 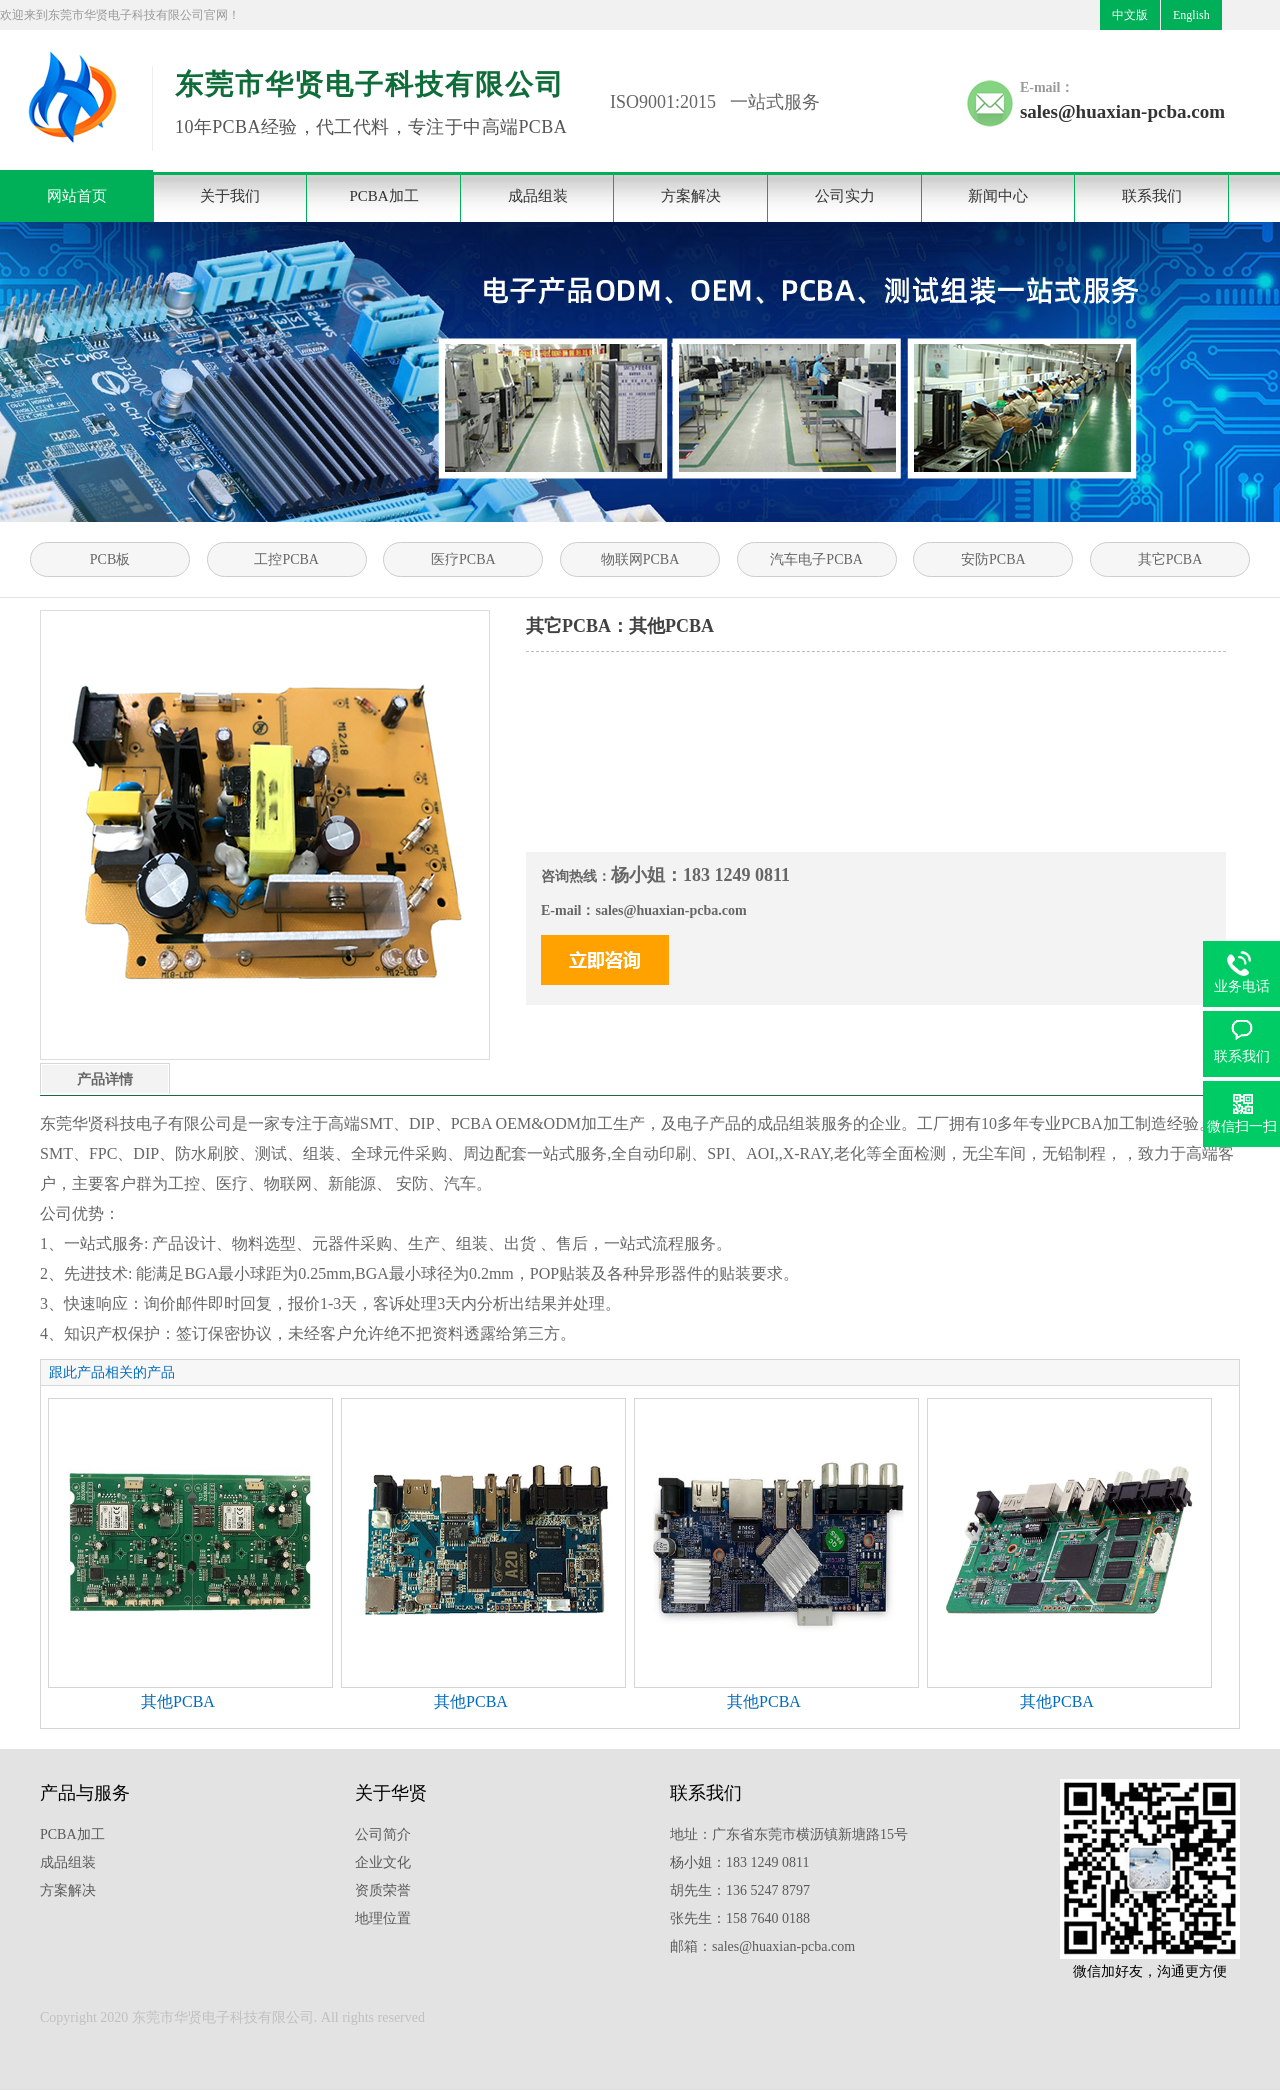 I want to click on 联系我们, so click(x=1152, y=196).